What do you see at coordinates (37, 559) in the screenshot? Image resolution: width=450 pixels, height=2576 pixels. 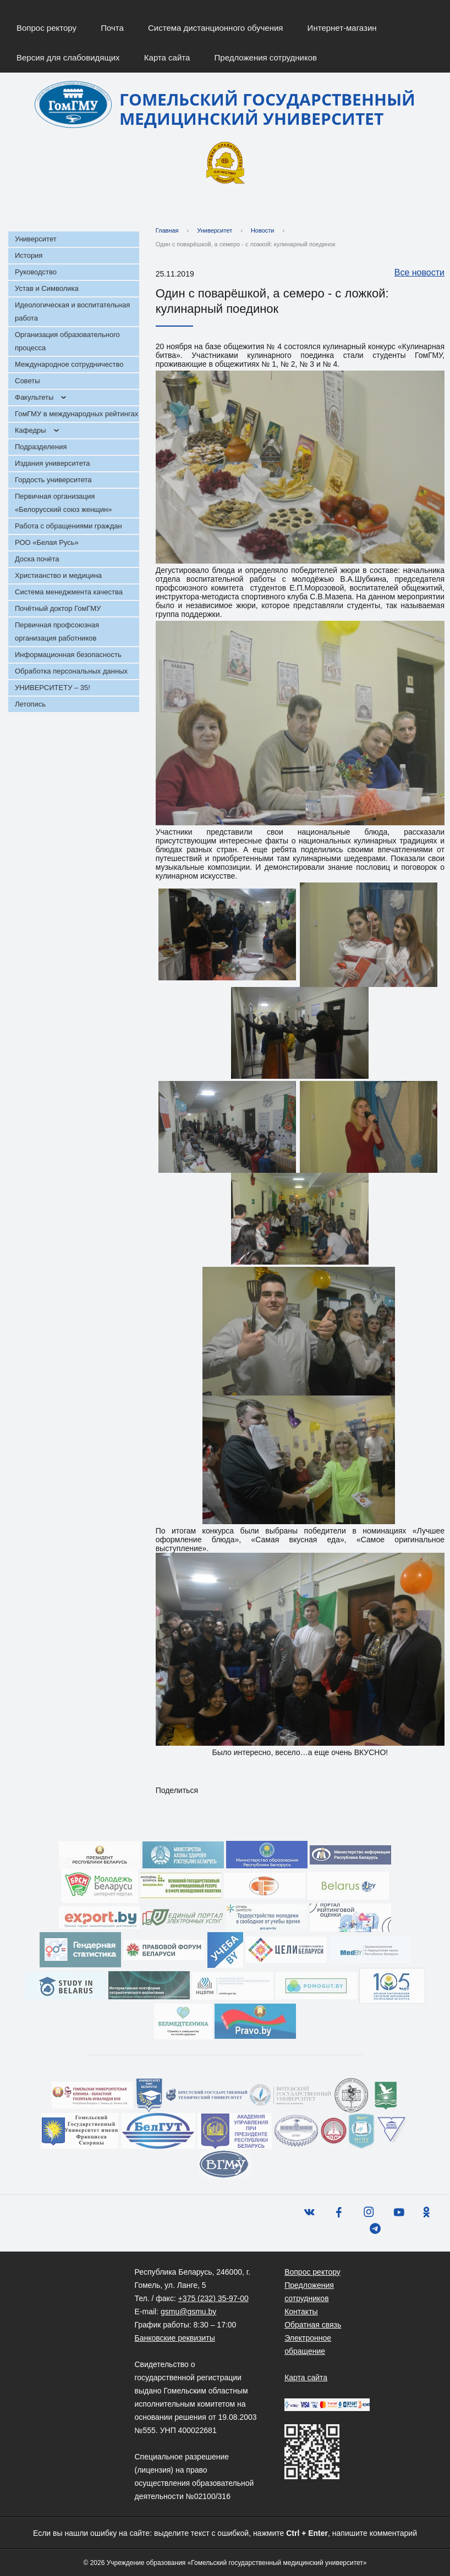 I see `Доска почёта` at bounding box center [37, 559].